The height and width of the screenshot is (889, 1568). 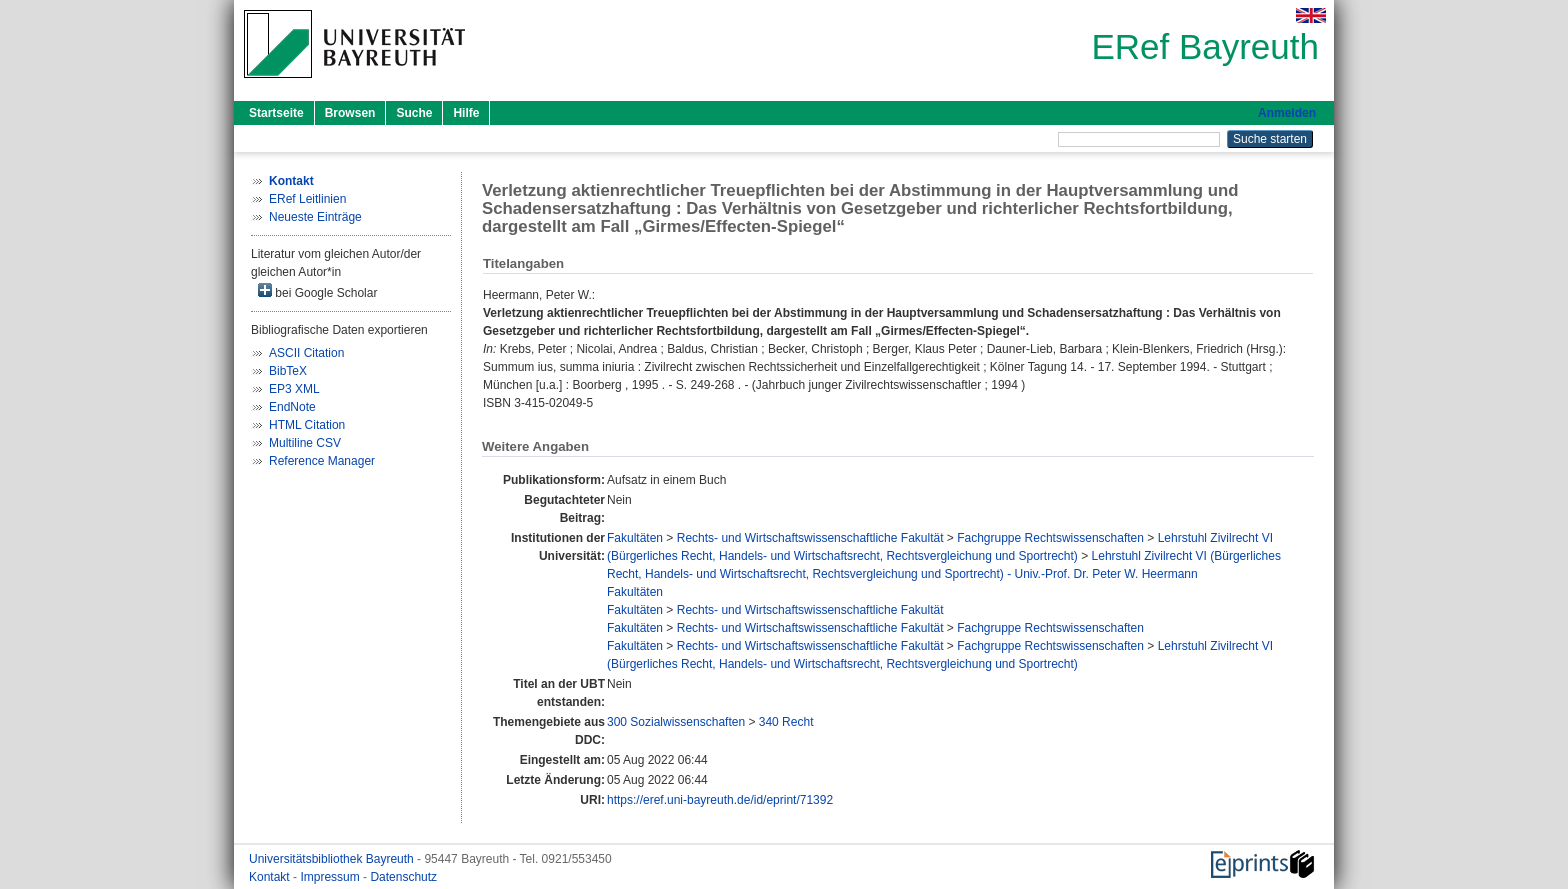 I want to click on EndNote, so click(x=292, y=407).